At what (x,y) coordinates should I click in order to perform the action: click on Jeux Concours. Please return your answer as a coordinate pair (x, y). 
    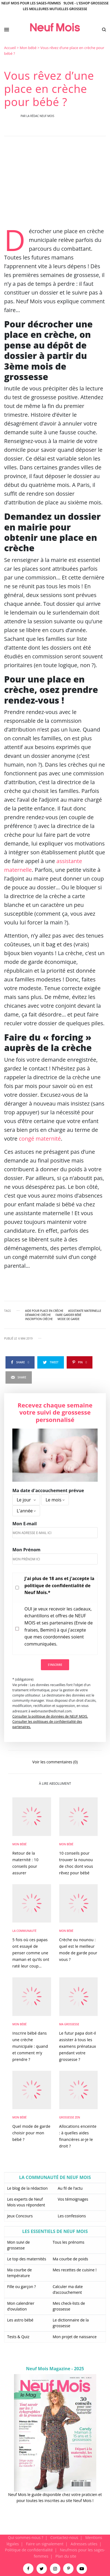
    Looking at the image, I should click on (20, 2215).